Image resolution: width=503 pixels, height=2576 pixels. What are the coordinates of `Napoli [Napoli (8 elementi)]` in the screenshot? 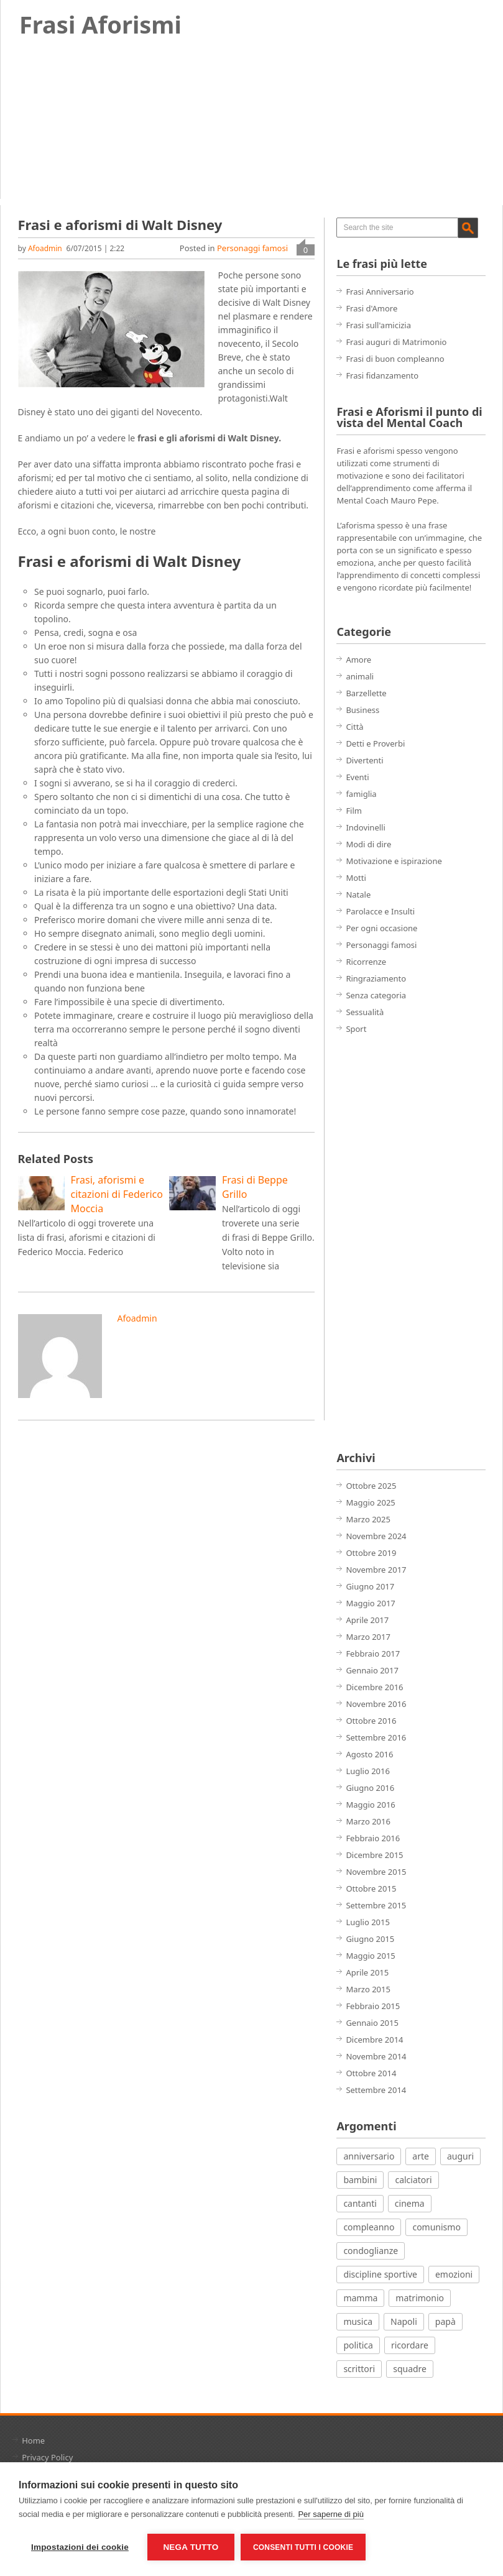 It's located at (403, 2321).